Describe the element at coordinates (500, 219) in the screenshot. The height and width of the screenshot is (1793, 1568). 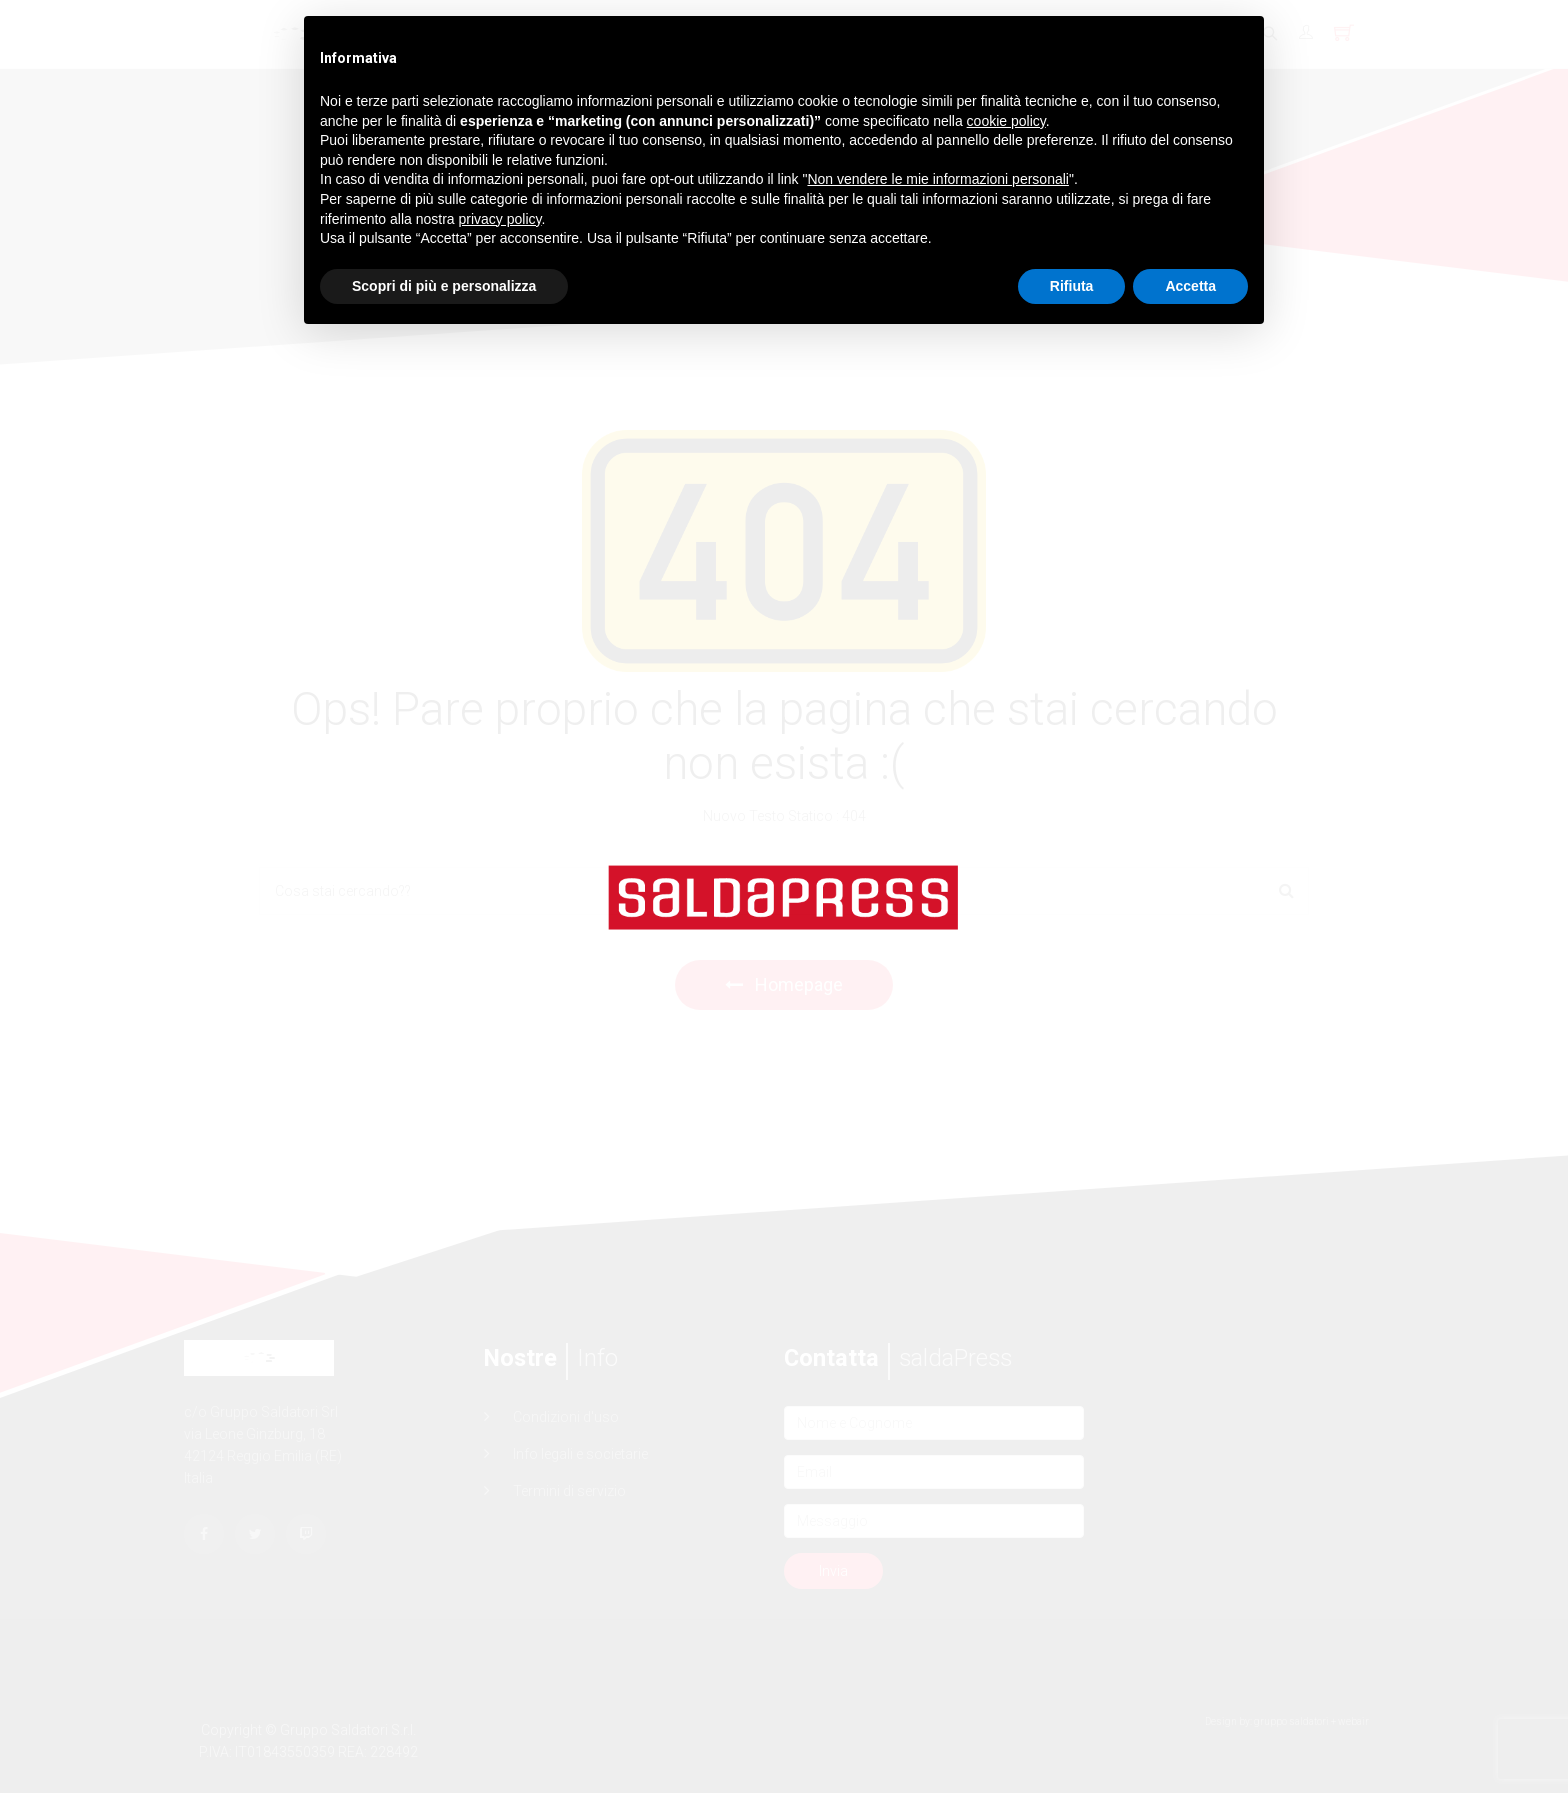
I see `privacy policy [button]` at that location.